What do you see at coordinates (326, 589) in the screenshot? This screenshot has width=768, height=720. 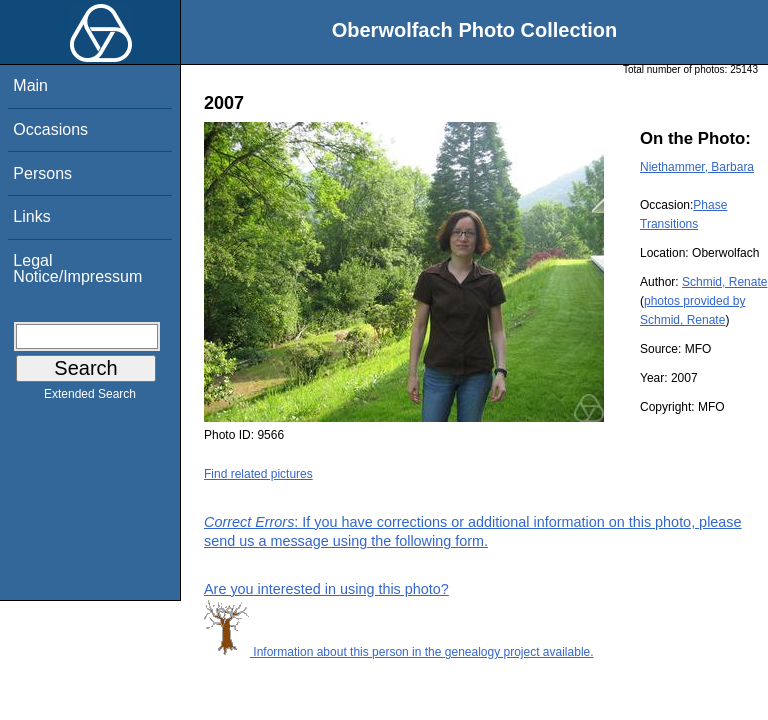 I see `Are you interested in using this photo?` at bounding box center [326, 589].